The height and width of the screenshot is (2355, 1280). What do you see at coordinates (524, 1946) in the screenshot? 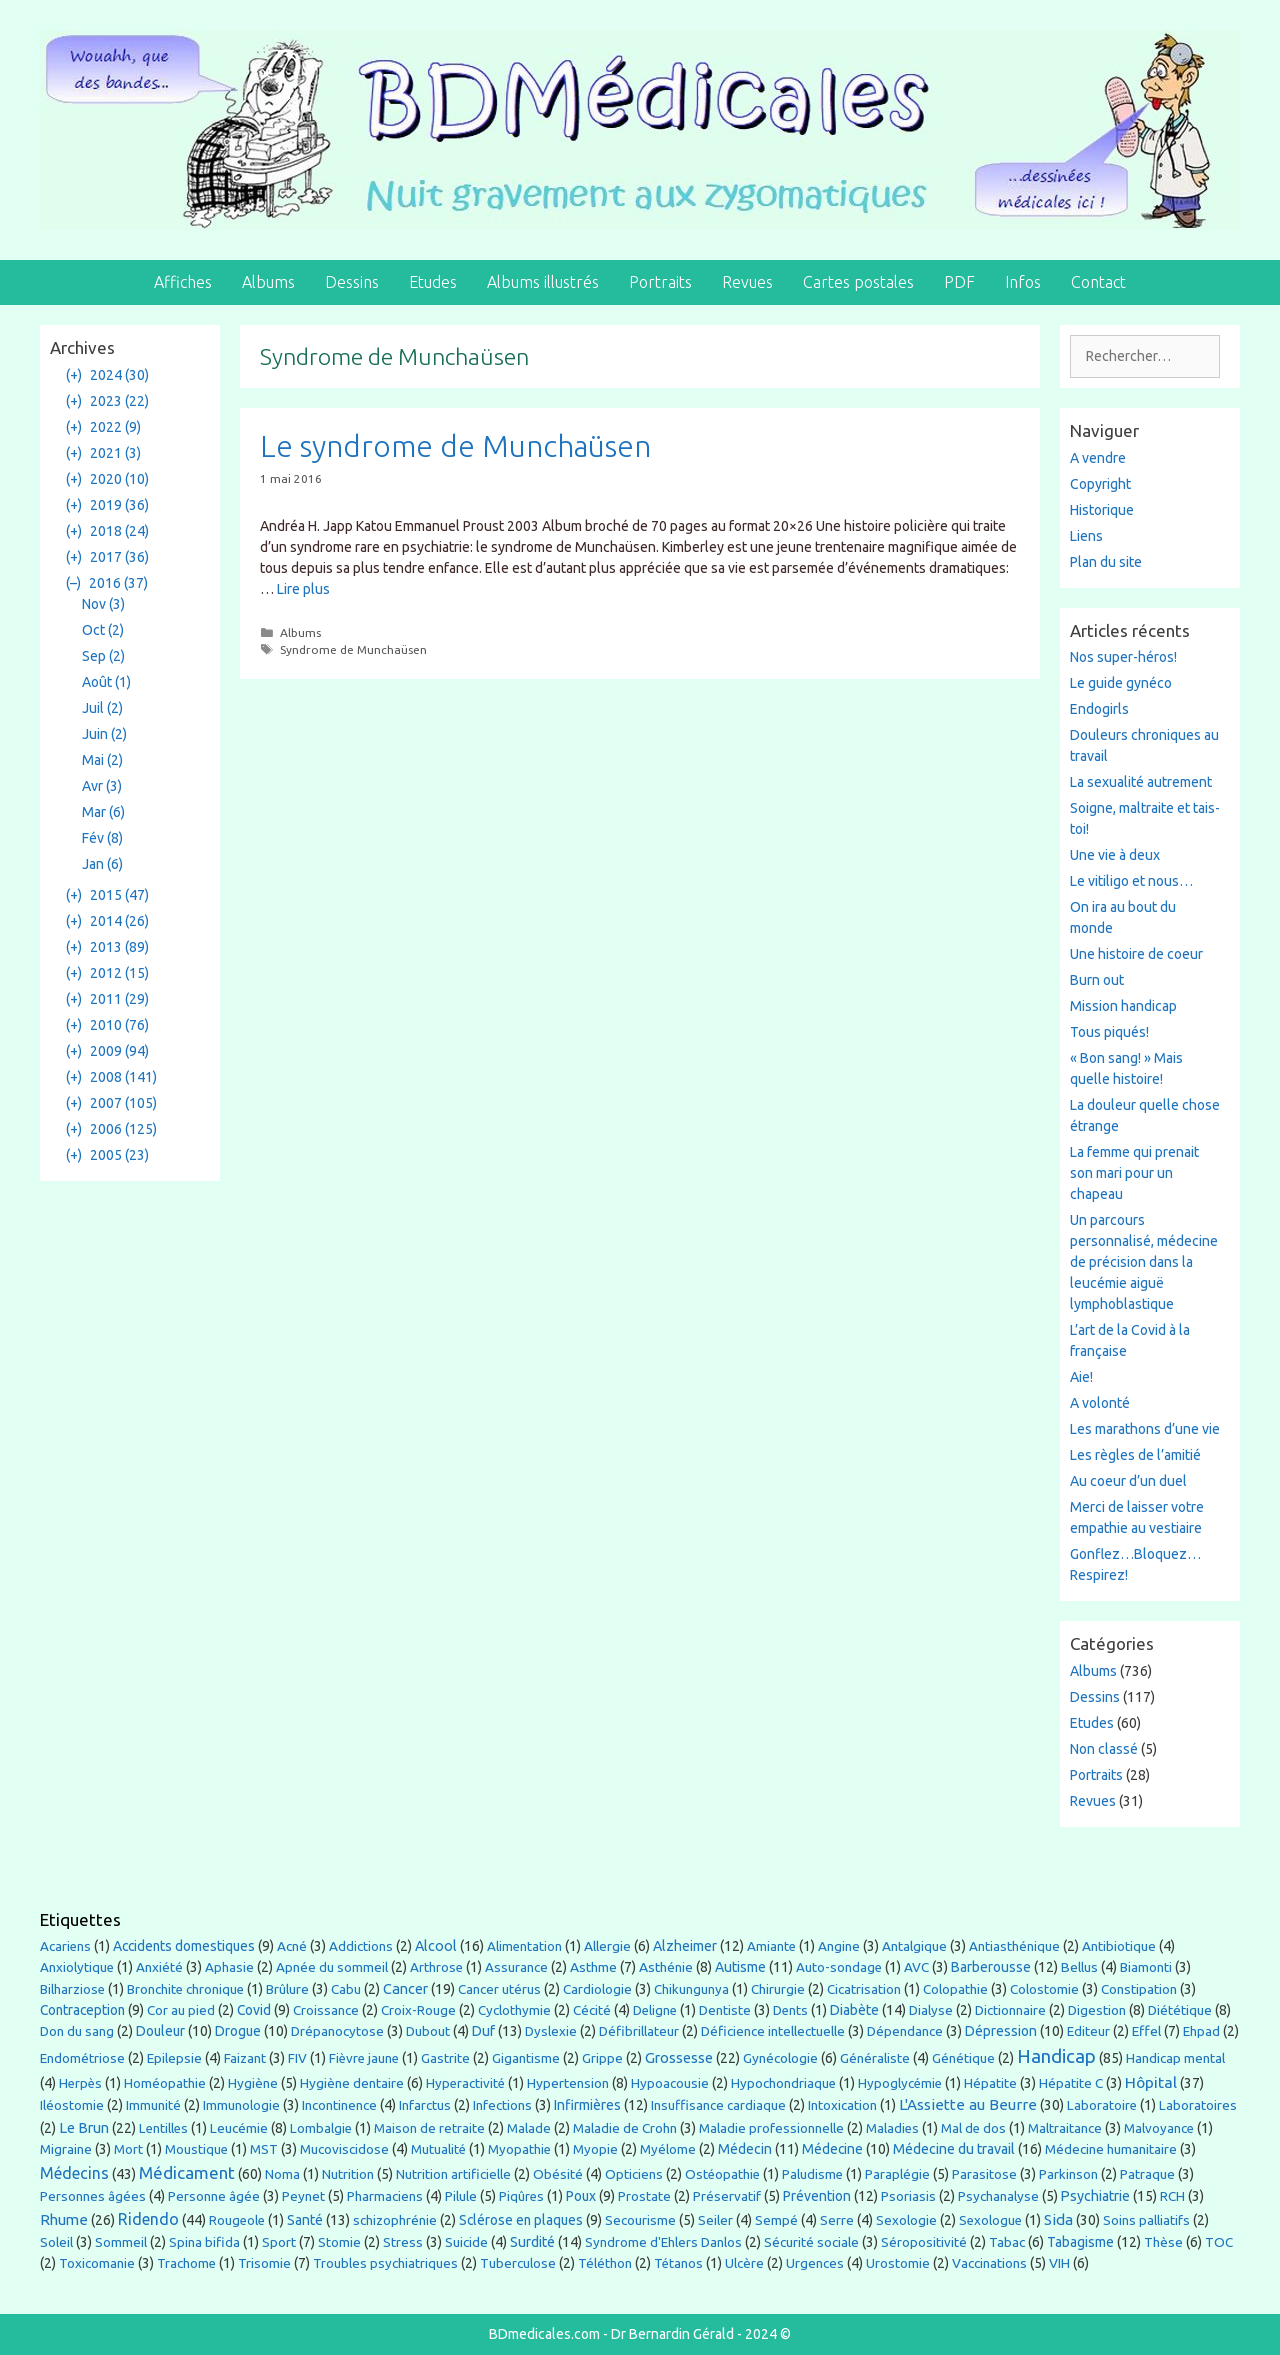
I see `Alimentation` at bounding box center [524, 1946].